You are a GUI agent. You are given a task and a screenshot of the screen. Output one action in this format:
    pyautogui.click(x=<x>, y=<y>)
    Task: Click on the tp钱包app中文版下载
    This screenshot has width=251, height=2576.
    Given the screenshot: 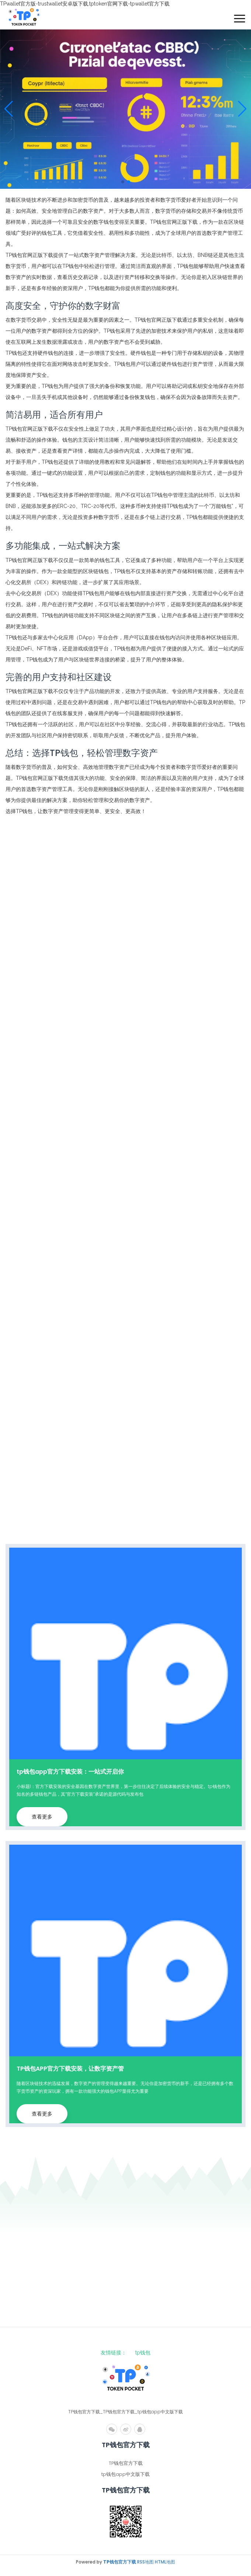 What is the action you would take?
    pyautogui.click(x=125, y=2474)
    